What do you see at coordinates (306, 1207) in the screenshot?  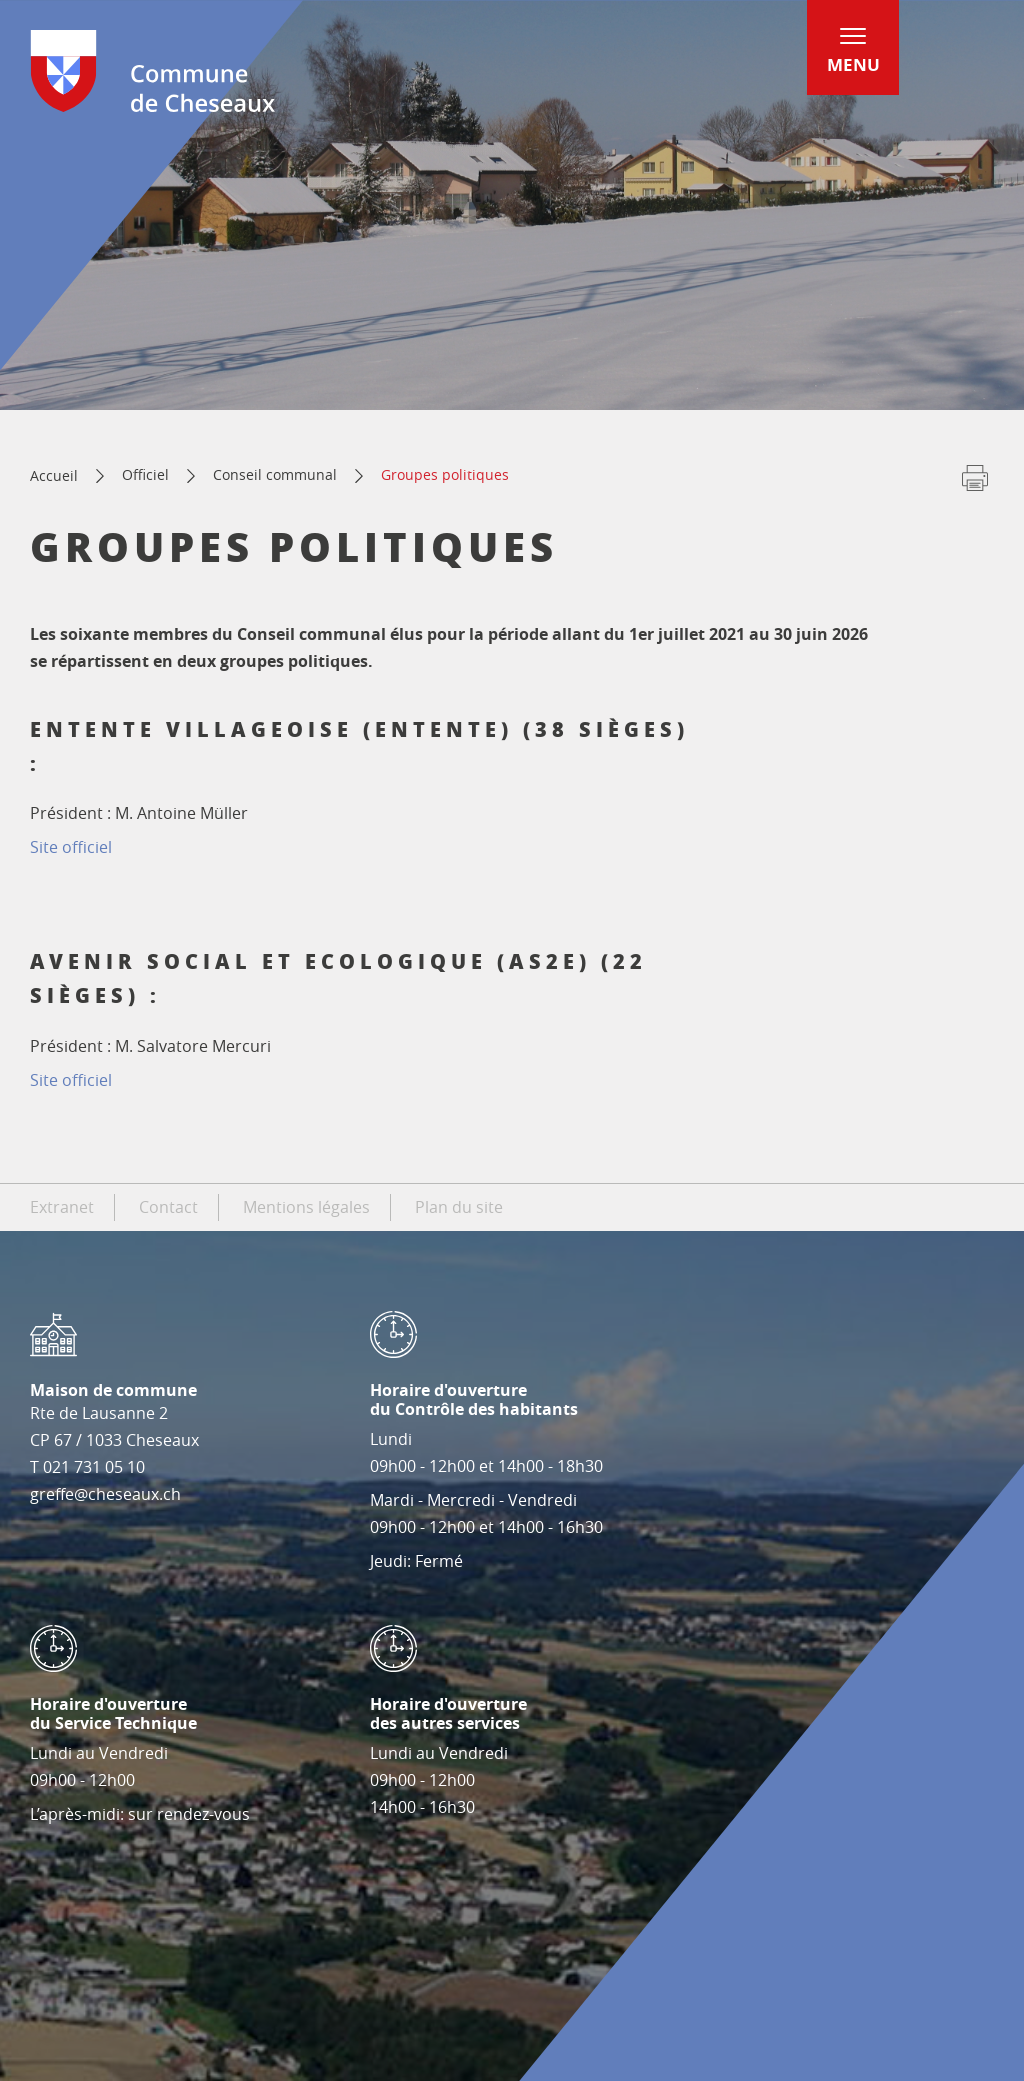 I see `Mentions légales` at bounding box center [306, 1207].